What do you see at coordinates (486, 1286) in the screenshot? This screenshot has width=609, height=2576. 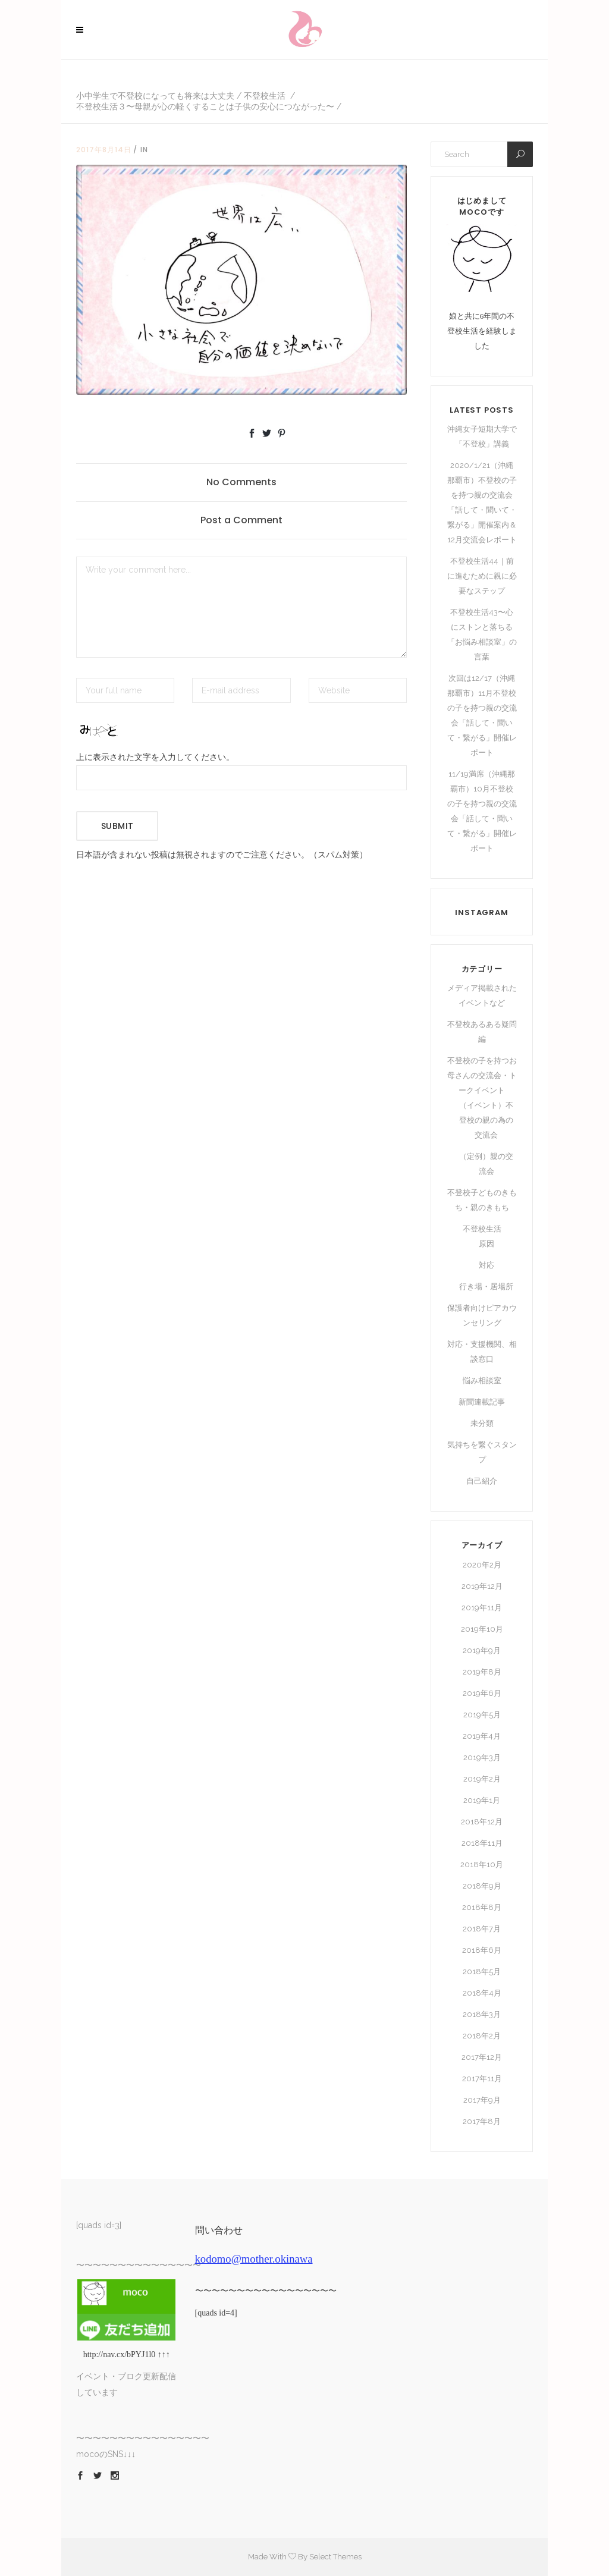 I see `行き場・居場所` at bounding box center [486, 1286].